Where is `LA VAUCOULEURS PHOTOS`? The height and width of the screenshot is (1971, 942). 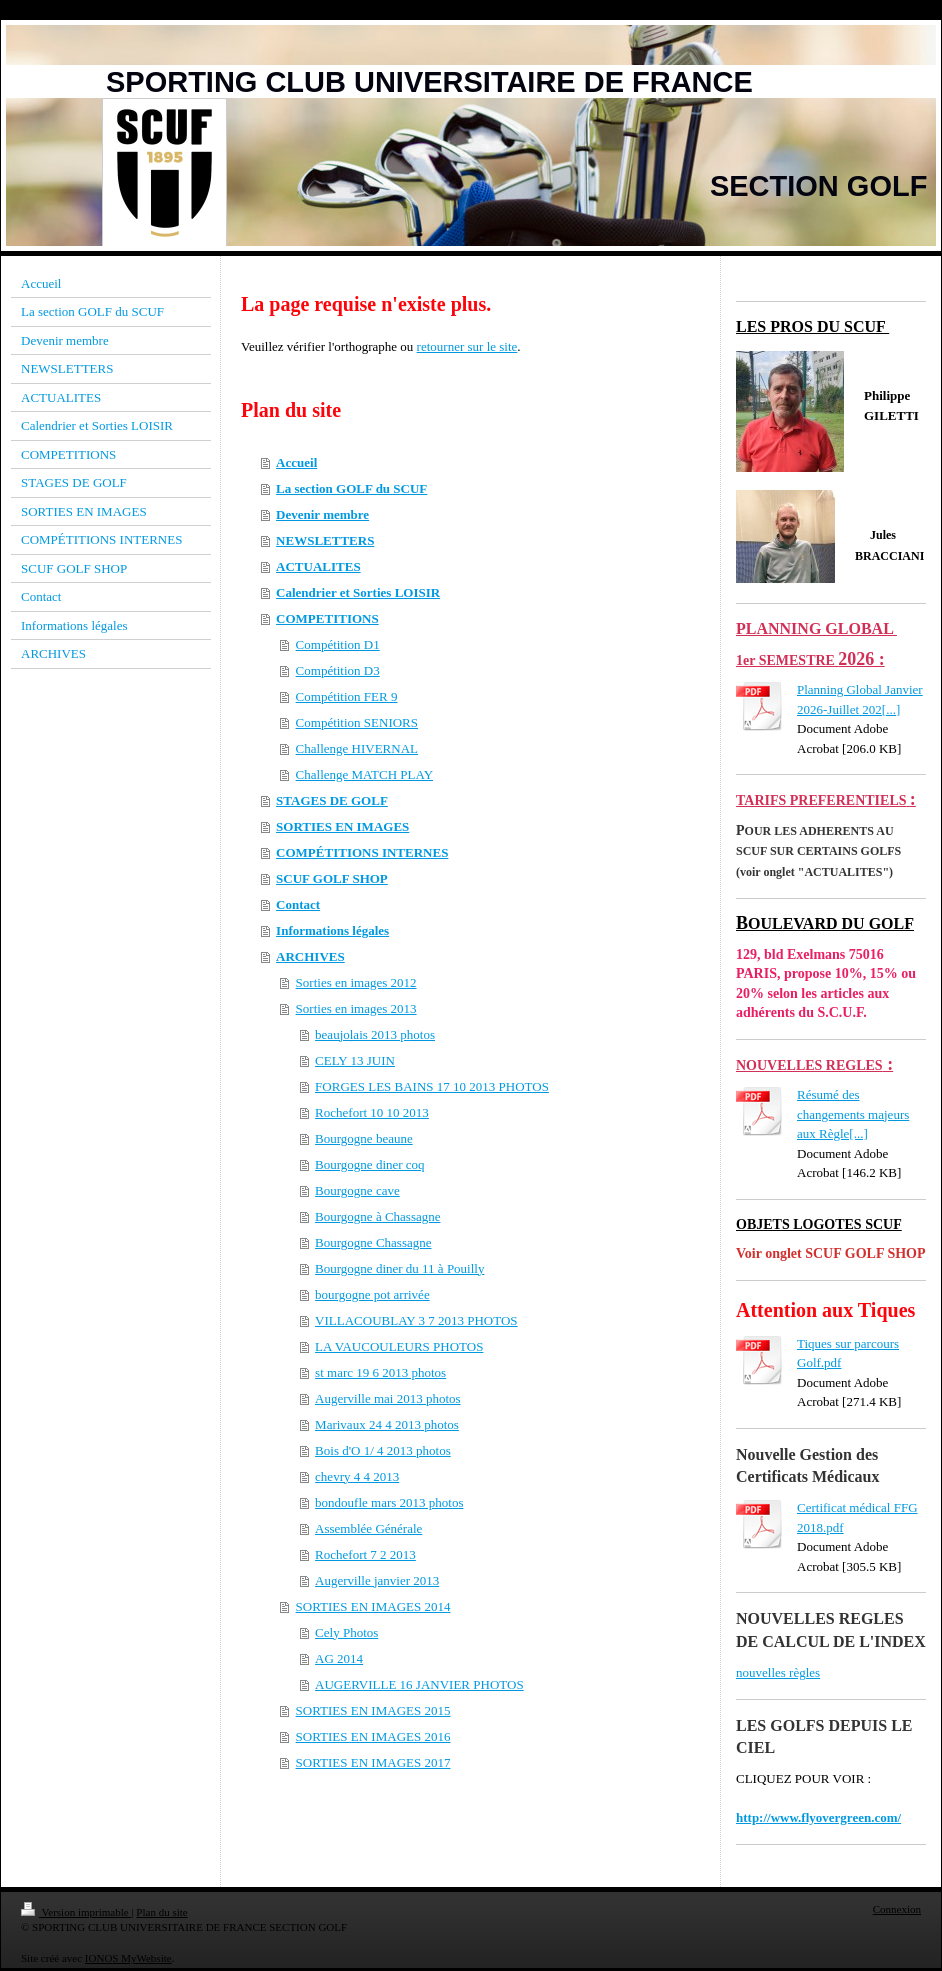 LA VAUCOULEURS PHOTOS is located at coordinates (399, 1346).